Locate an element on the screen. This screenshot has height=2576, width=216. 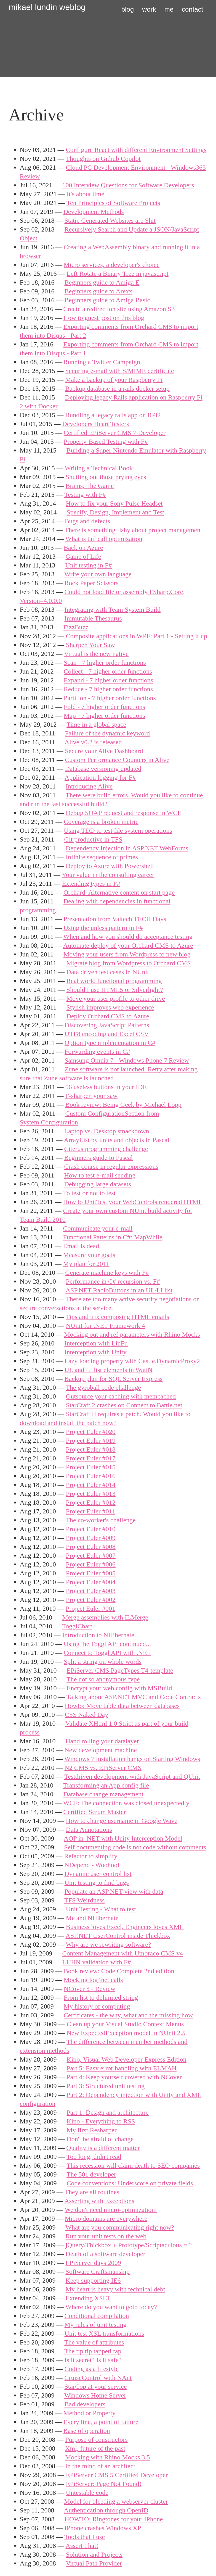
Configure React with different Environment Settings is located at coordinates (136, 149).